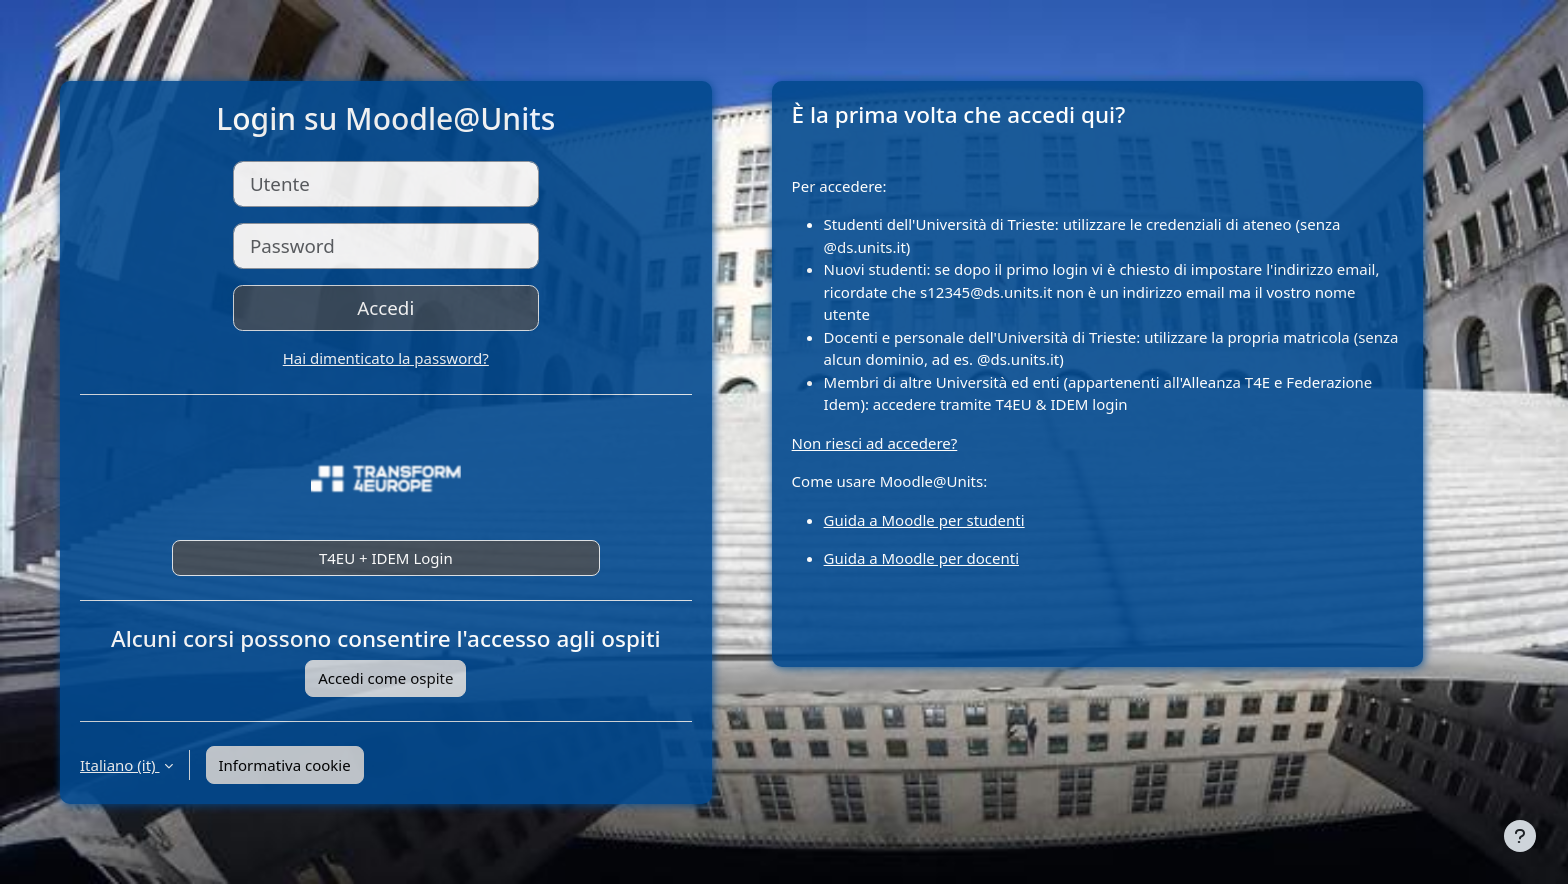 Image resolution: width=1568 pixels, height=884 pixels. Describe the element at coordinates (285, 765) in the screenshot. I see `Informativa cookie` at that location.